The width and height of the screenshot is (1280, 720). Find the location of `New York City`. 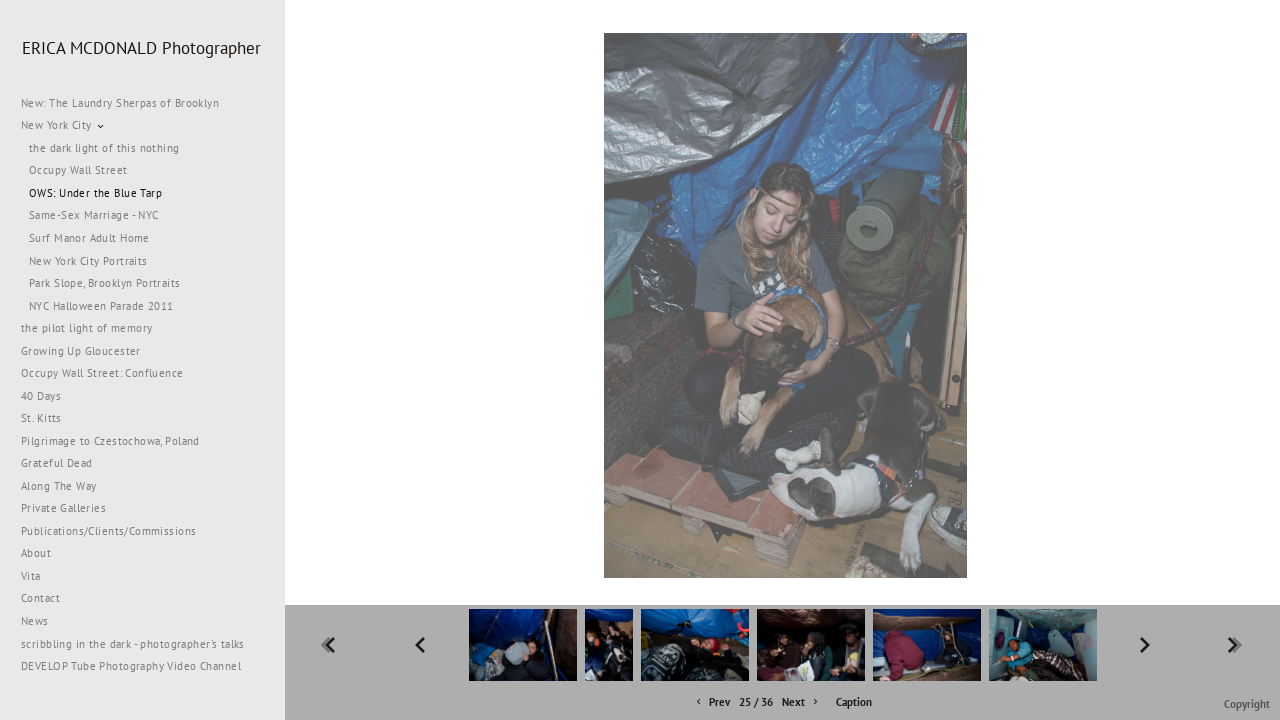

New York City is located at coordinates (63, 125).